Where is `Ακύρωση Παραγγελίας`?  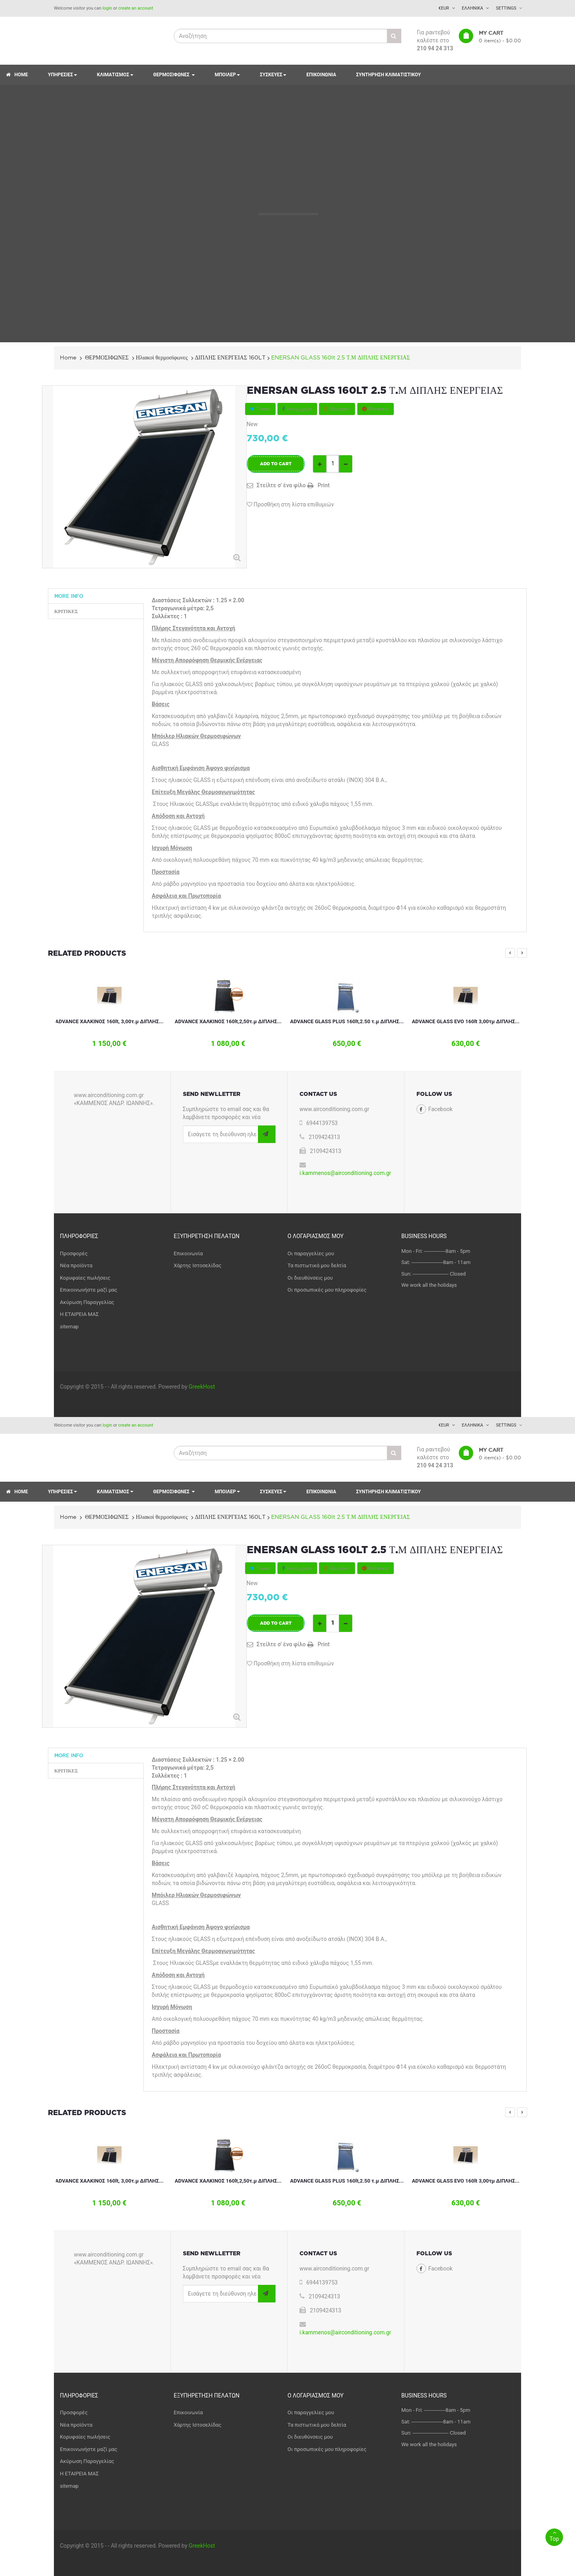
Ακύρωση Παραγγελίας is located at coordinates (87, 1302).